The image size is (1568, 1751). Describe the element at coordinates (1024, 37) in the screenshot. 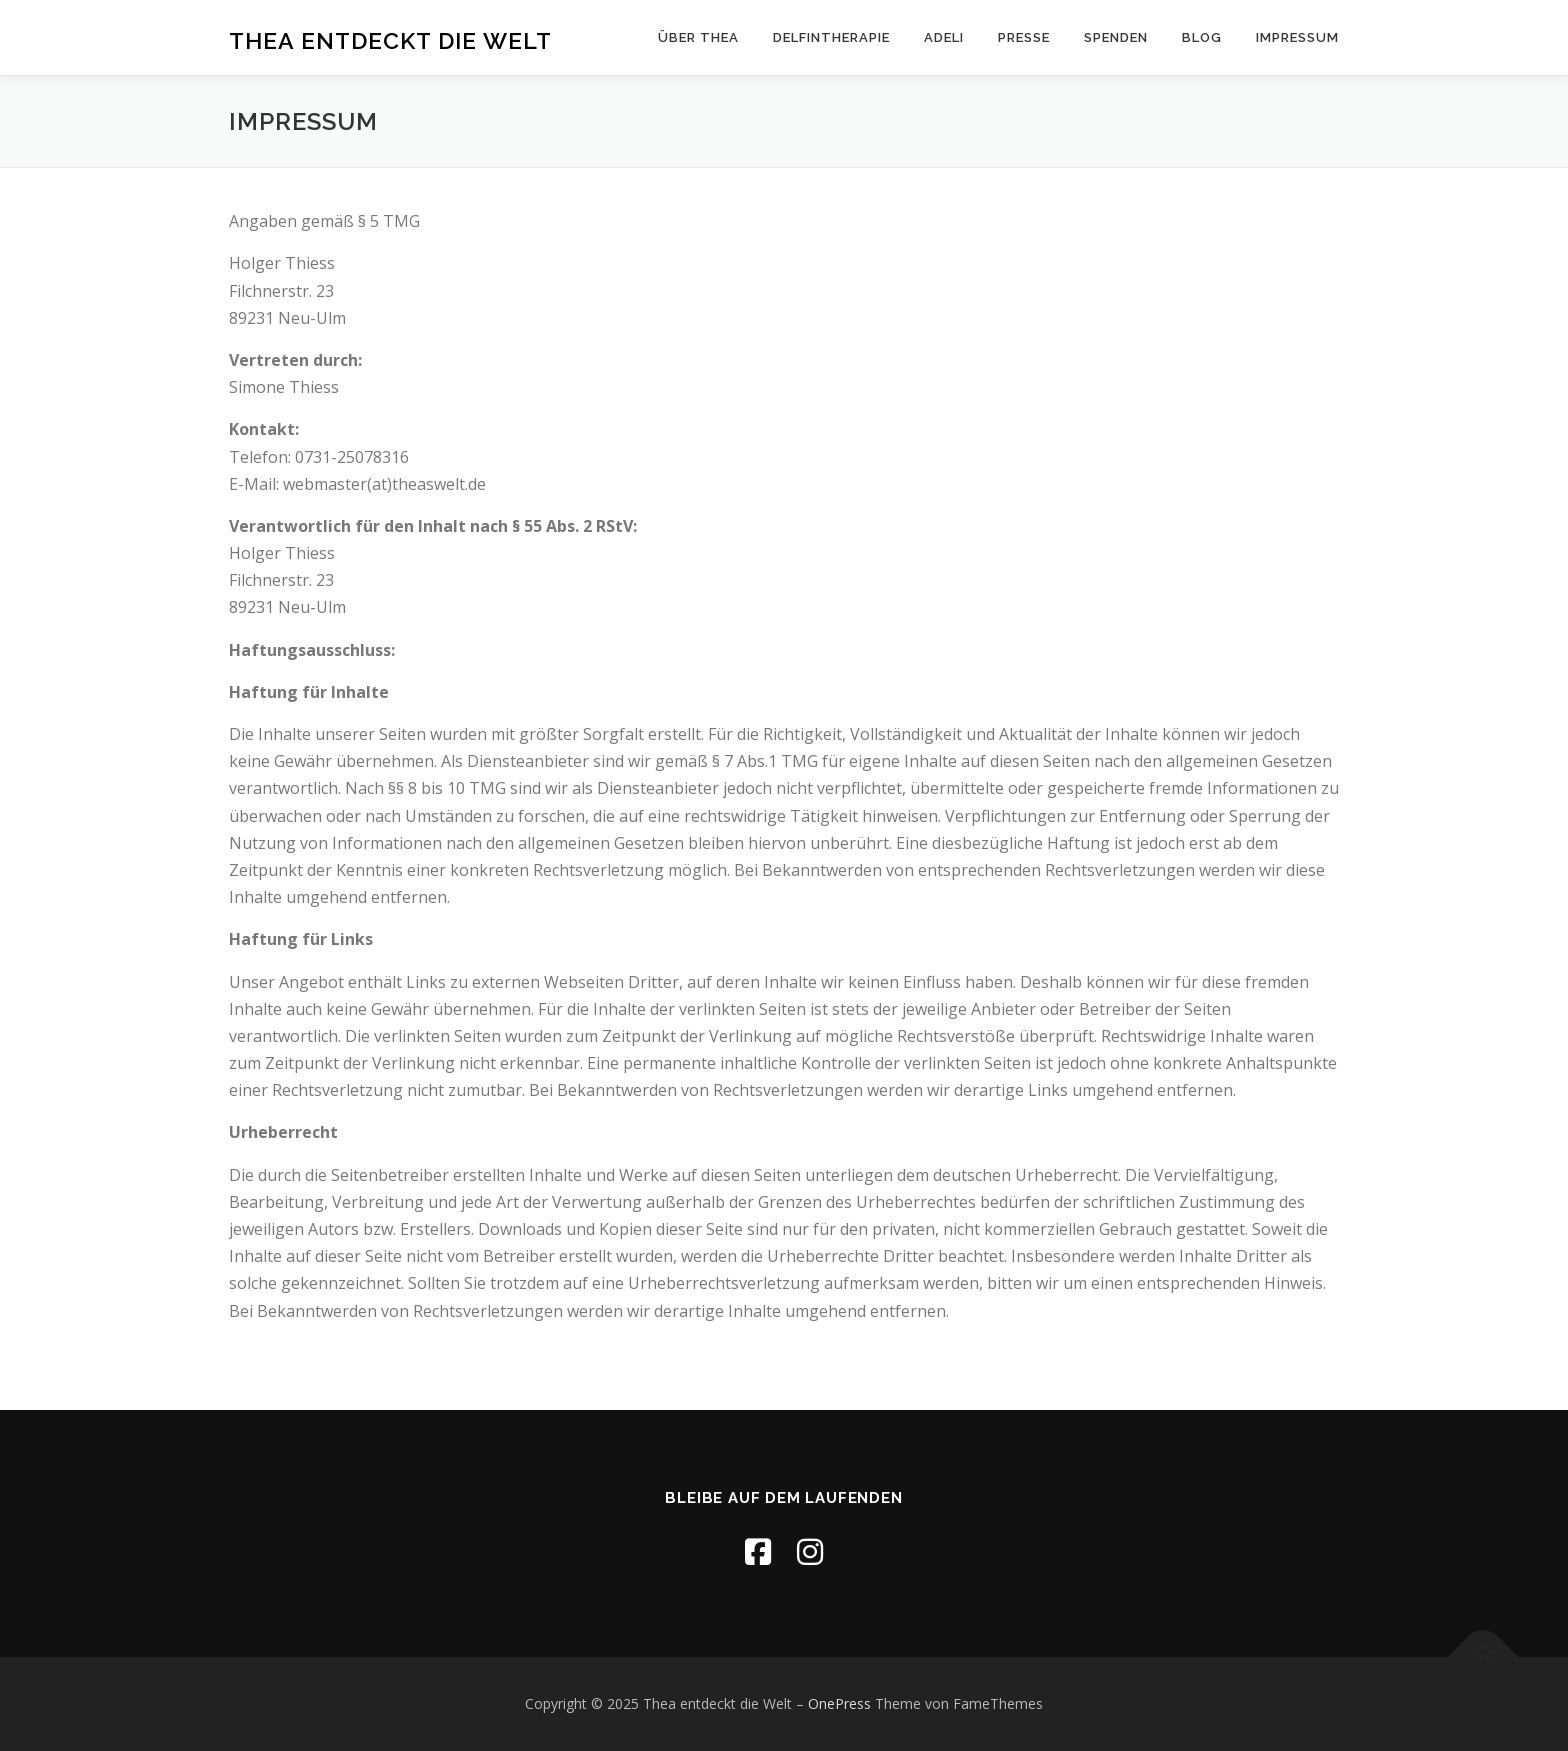

I see `Presse` at that location.